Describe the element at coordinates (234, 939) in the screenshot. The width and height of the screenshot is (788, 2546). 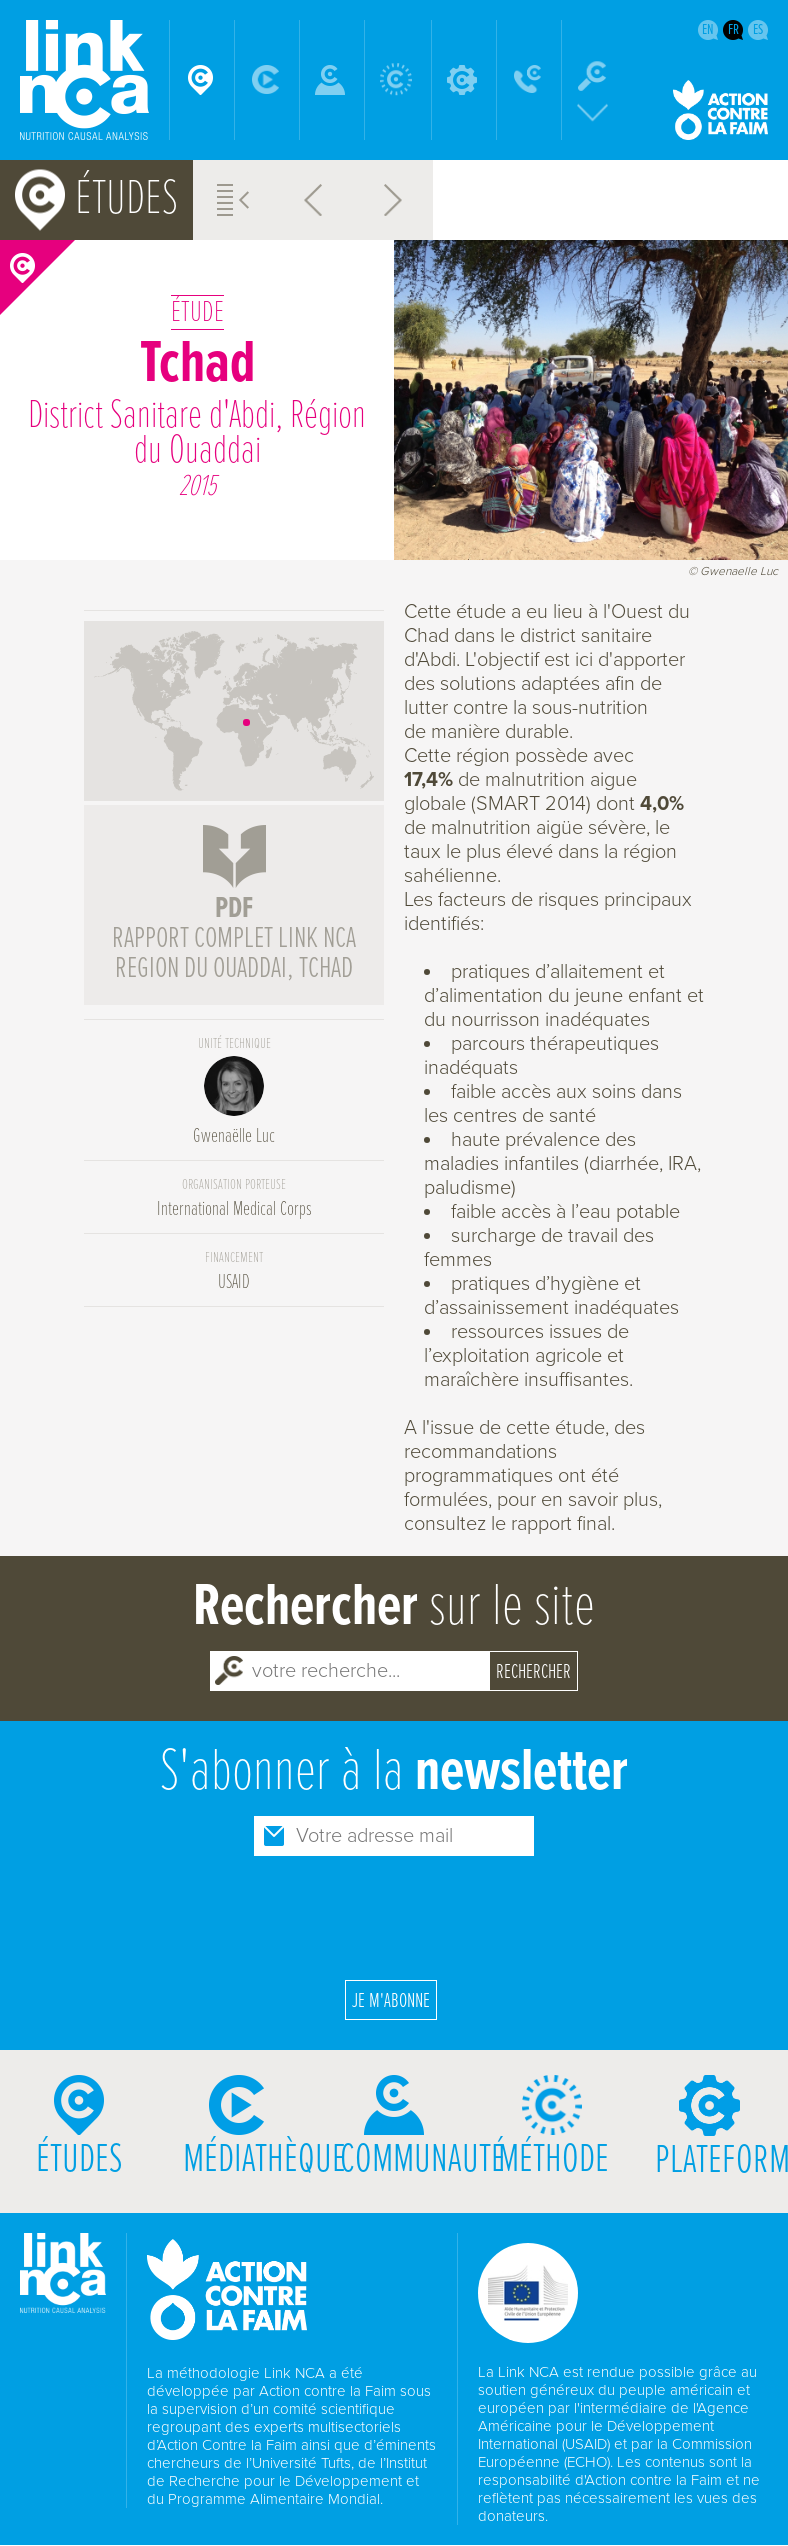
I see `rapport complet Link NCA region du Ouaddai, Tchad` at that location.